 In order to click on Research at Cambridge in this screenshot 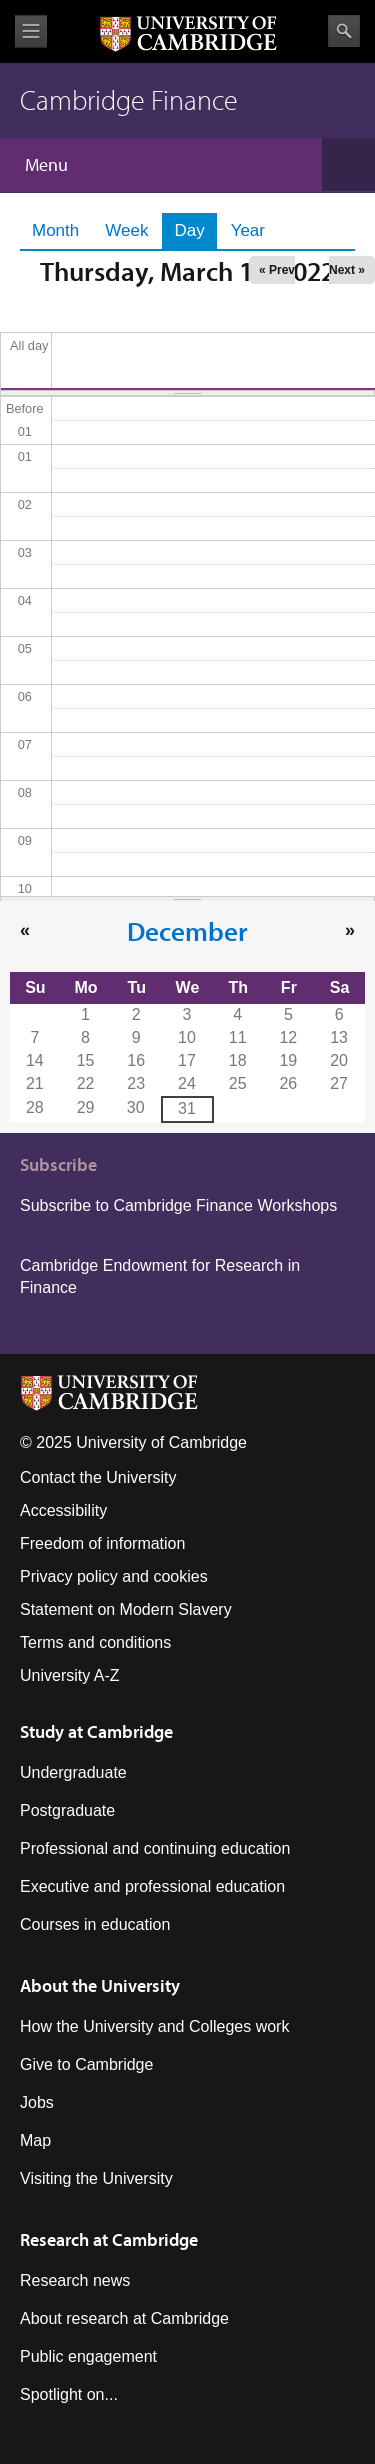, I will do `click(109, 2239)`.